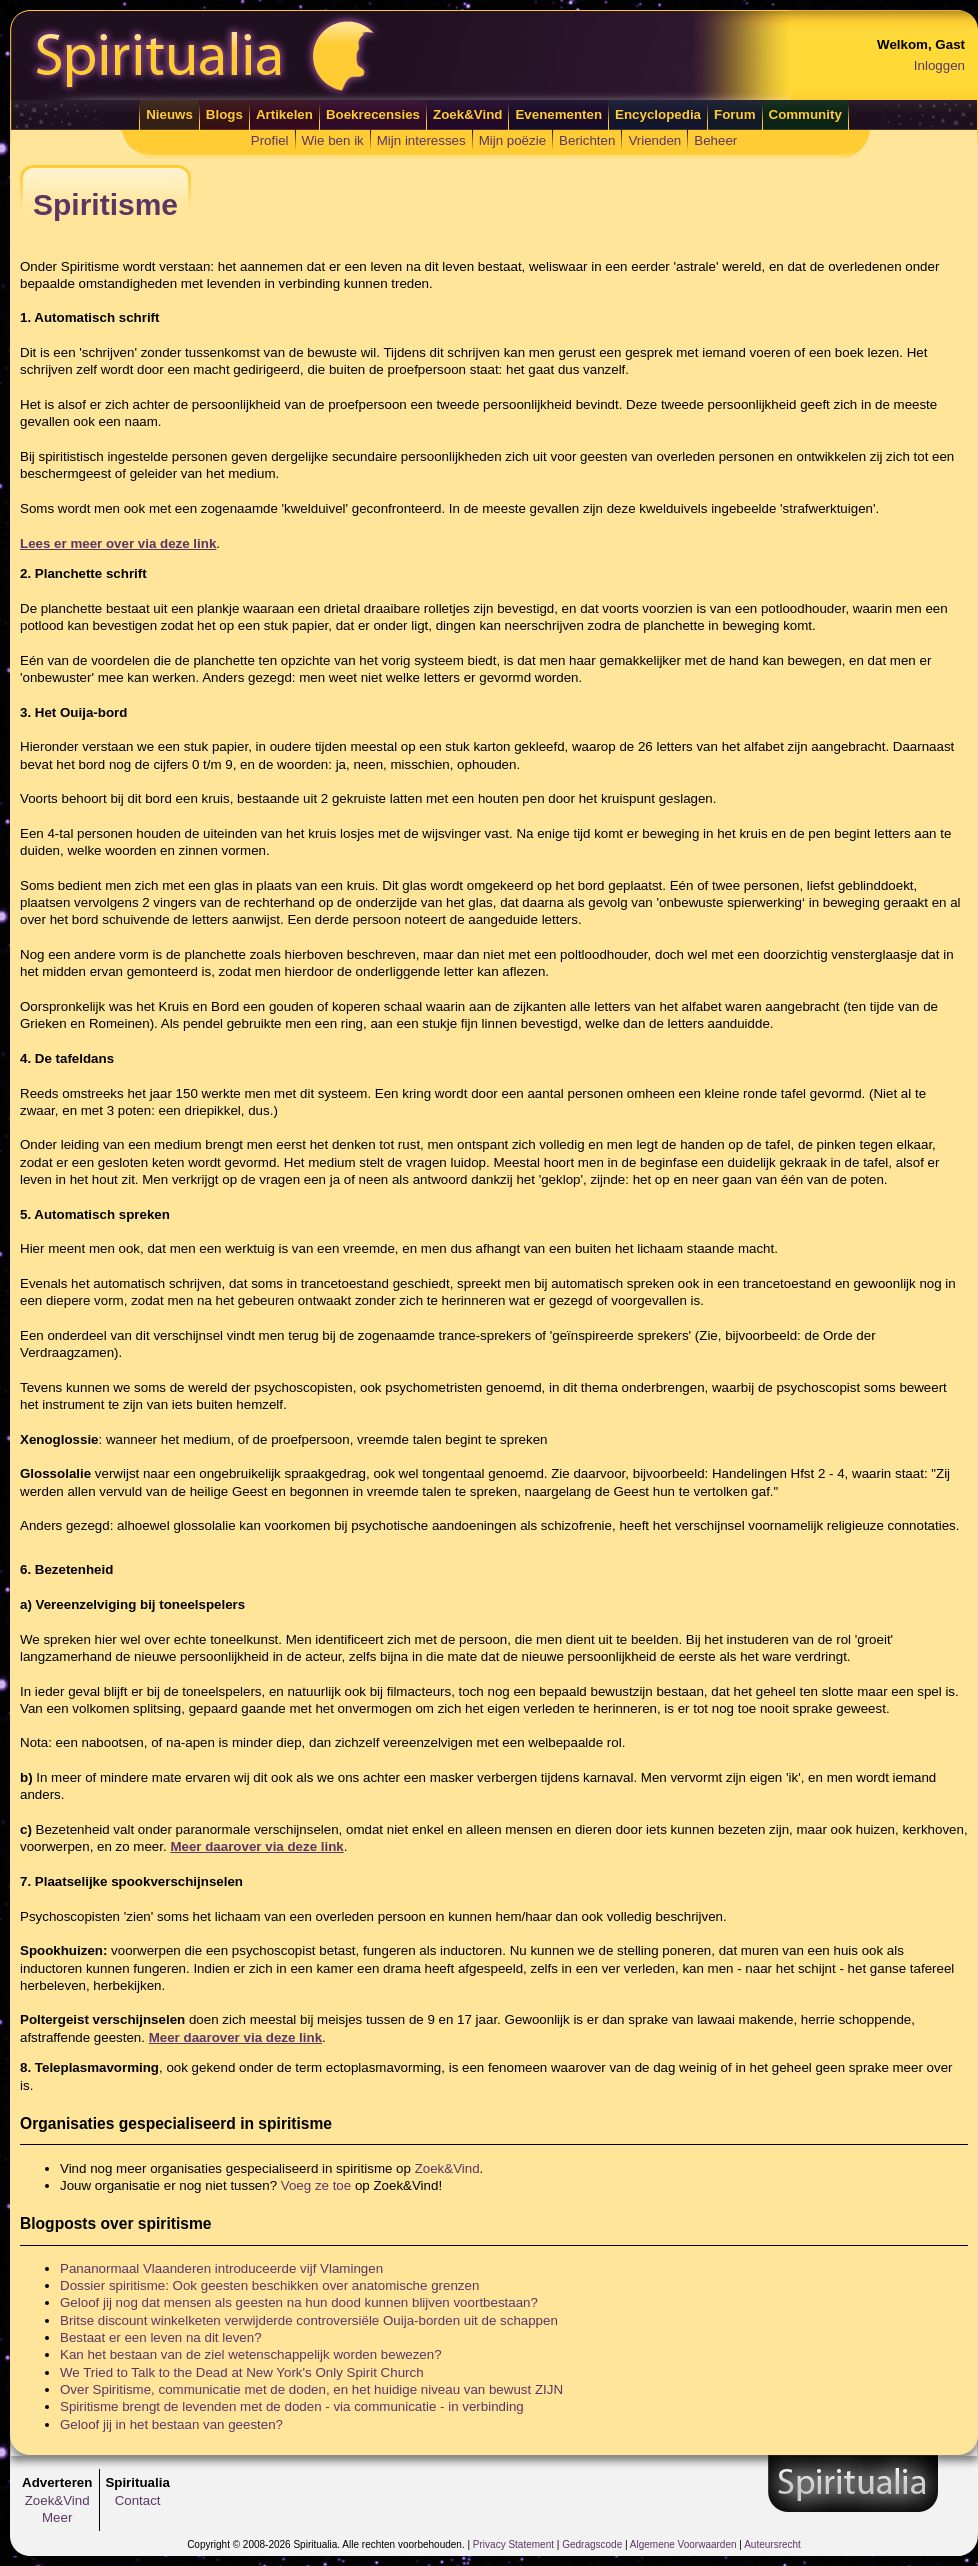  Describe the element at coordinates (242, 2372) in the screenshot. I see `We Tried to Talk to the Dead at New York's Only Spirit Church` at that location.